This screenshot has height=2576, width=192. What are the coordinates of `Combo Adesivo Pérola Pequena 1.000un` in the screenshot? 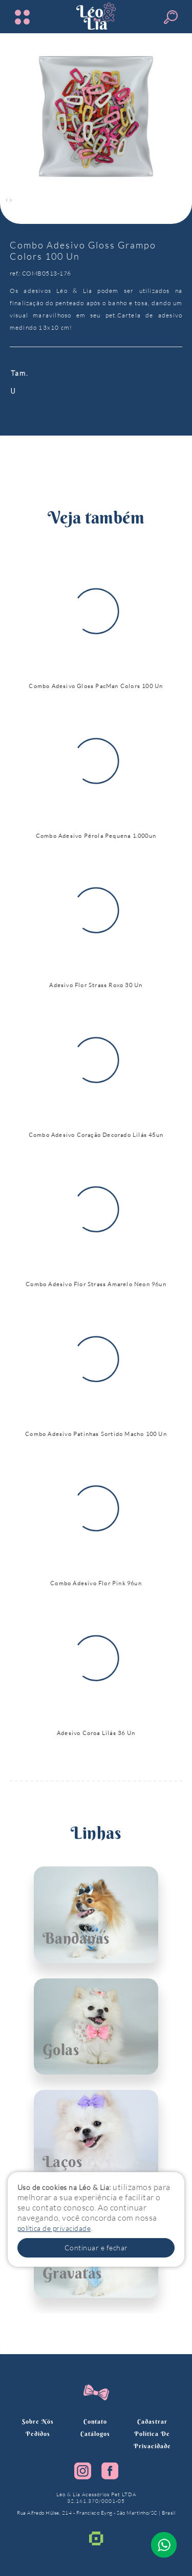 It's located at (96, 835).